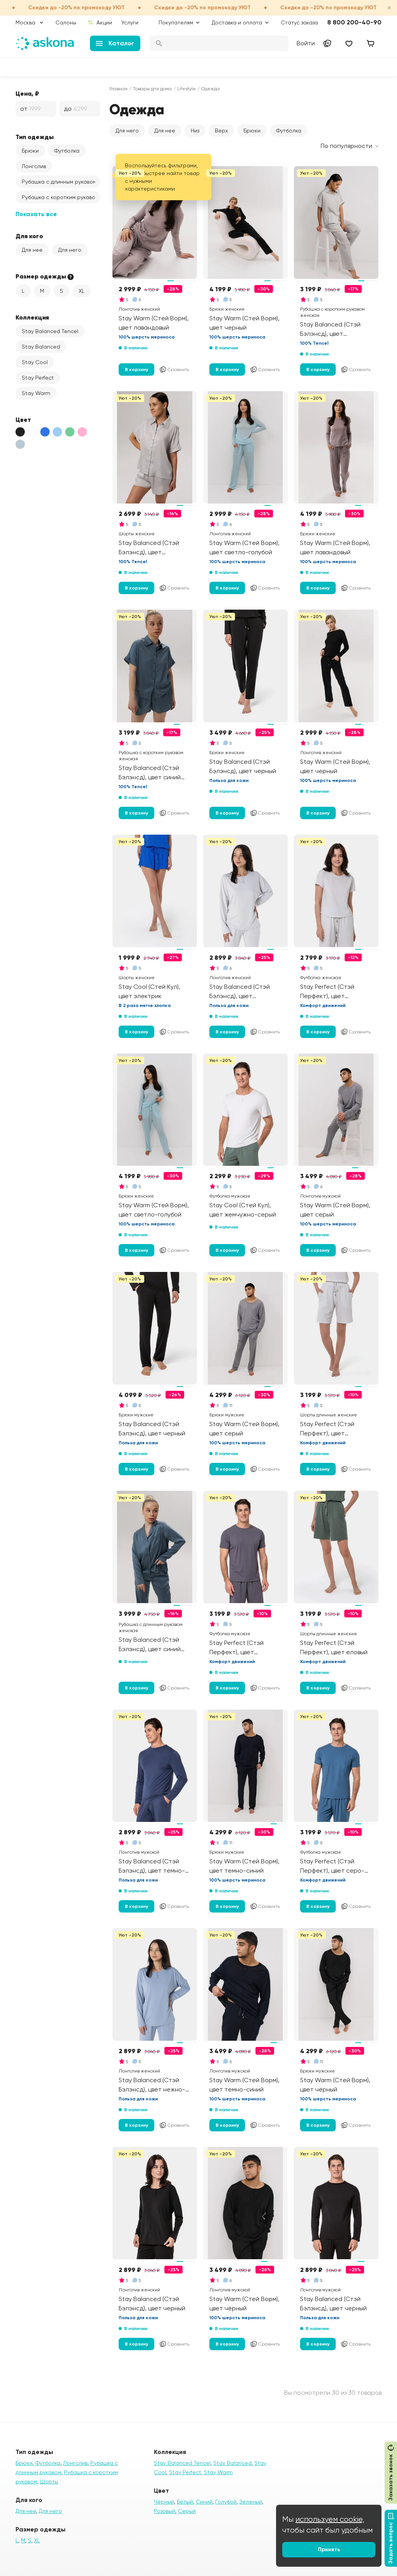  What do you see at coordinates (164, 2502) in the screenshot?
I see `Чёрный` at bounding box center [164, 2502].